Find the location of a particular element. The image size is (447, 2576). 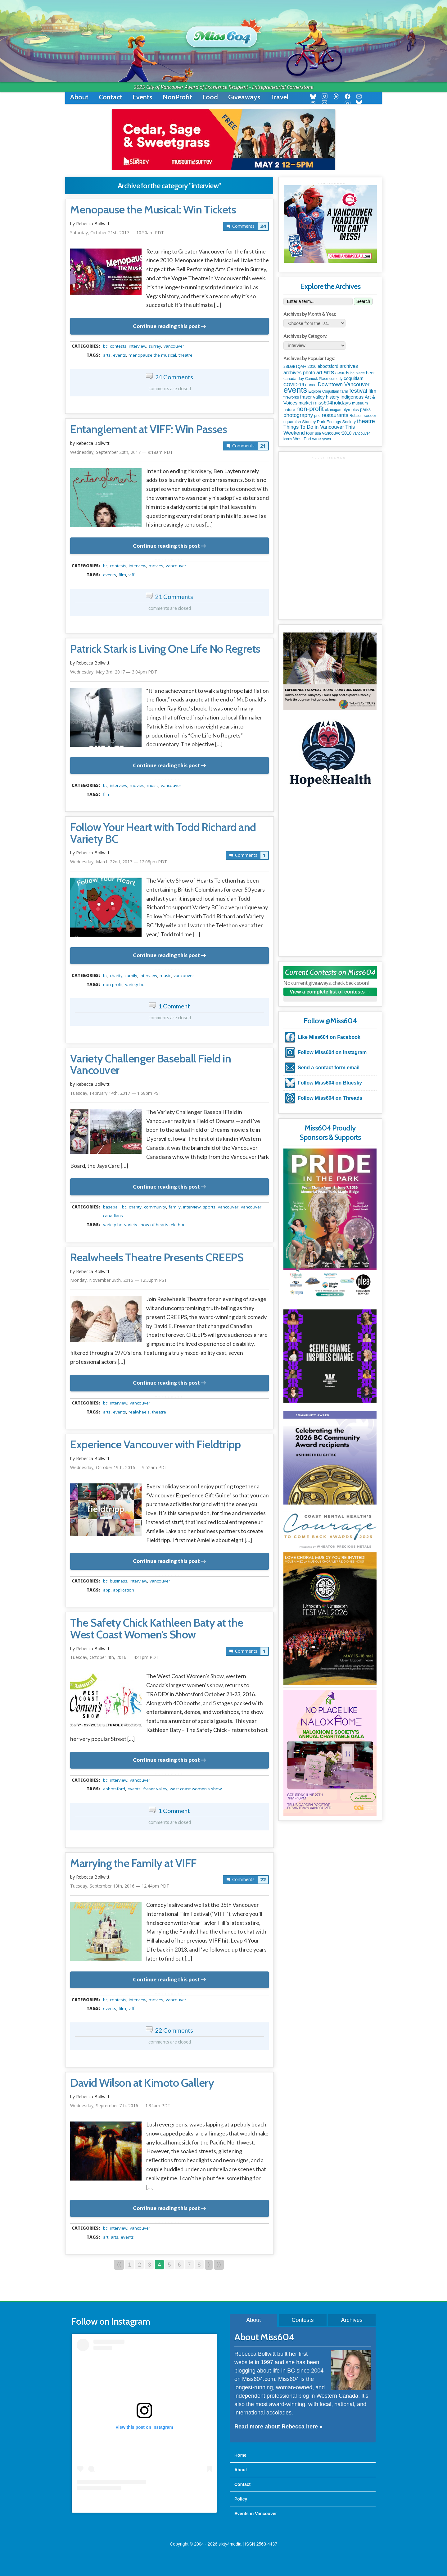

Entanglement at VIFF: Win Passes is located at coordinates (148, 429).